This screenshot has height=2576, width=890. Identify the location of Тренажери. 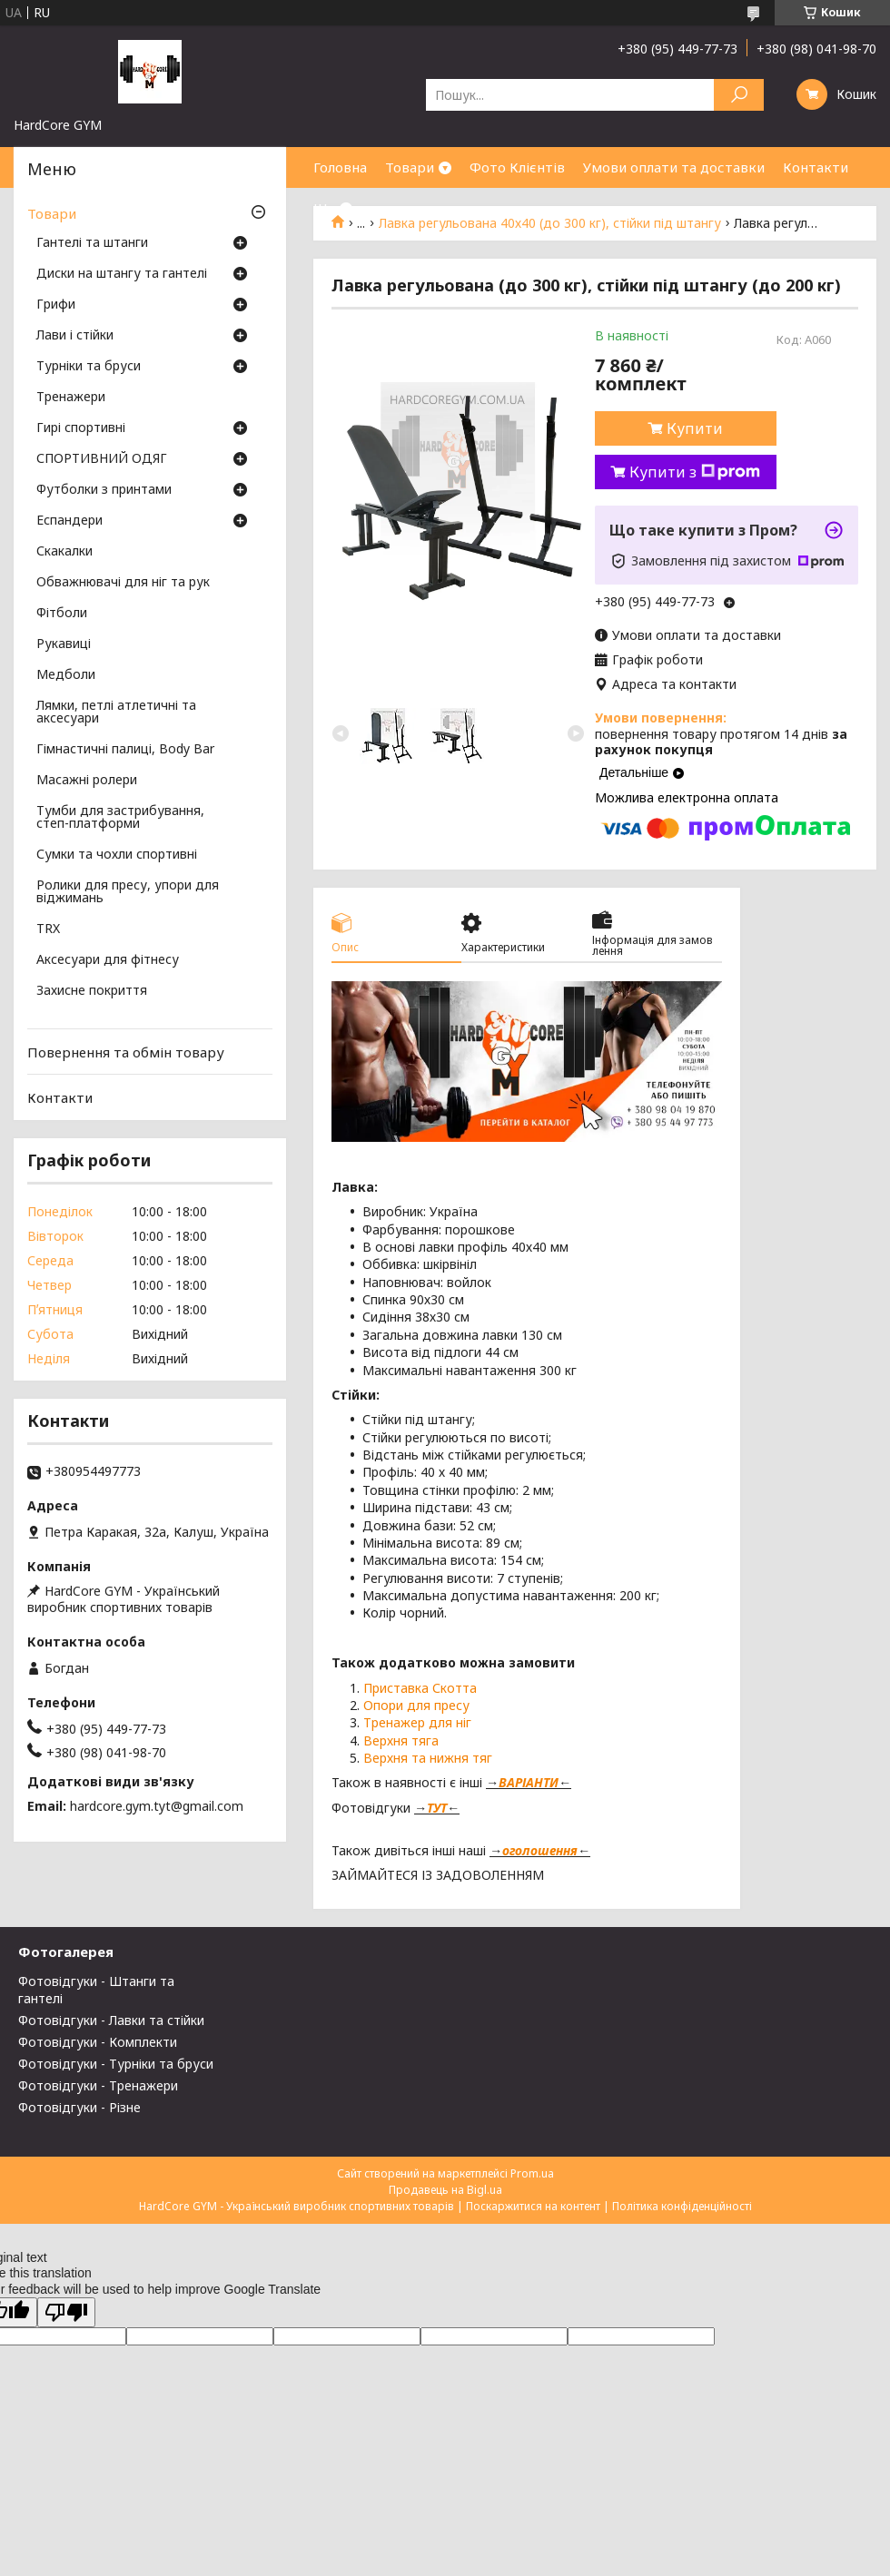
(70, 397).